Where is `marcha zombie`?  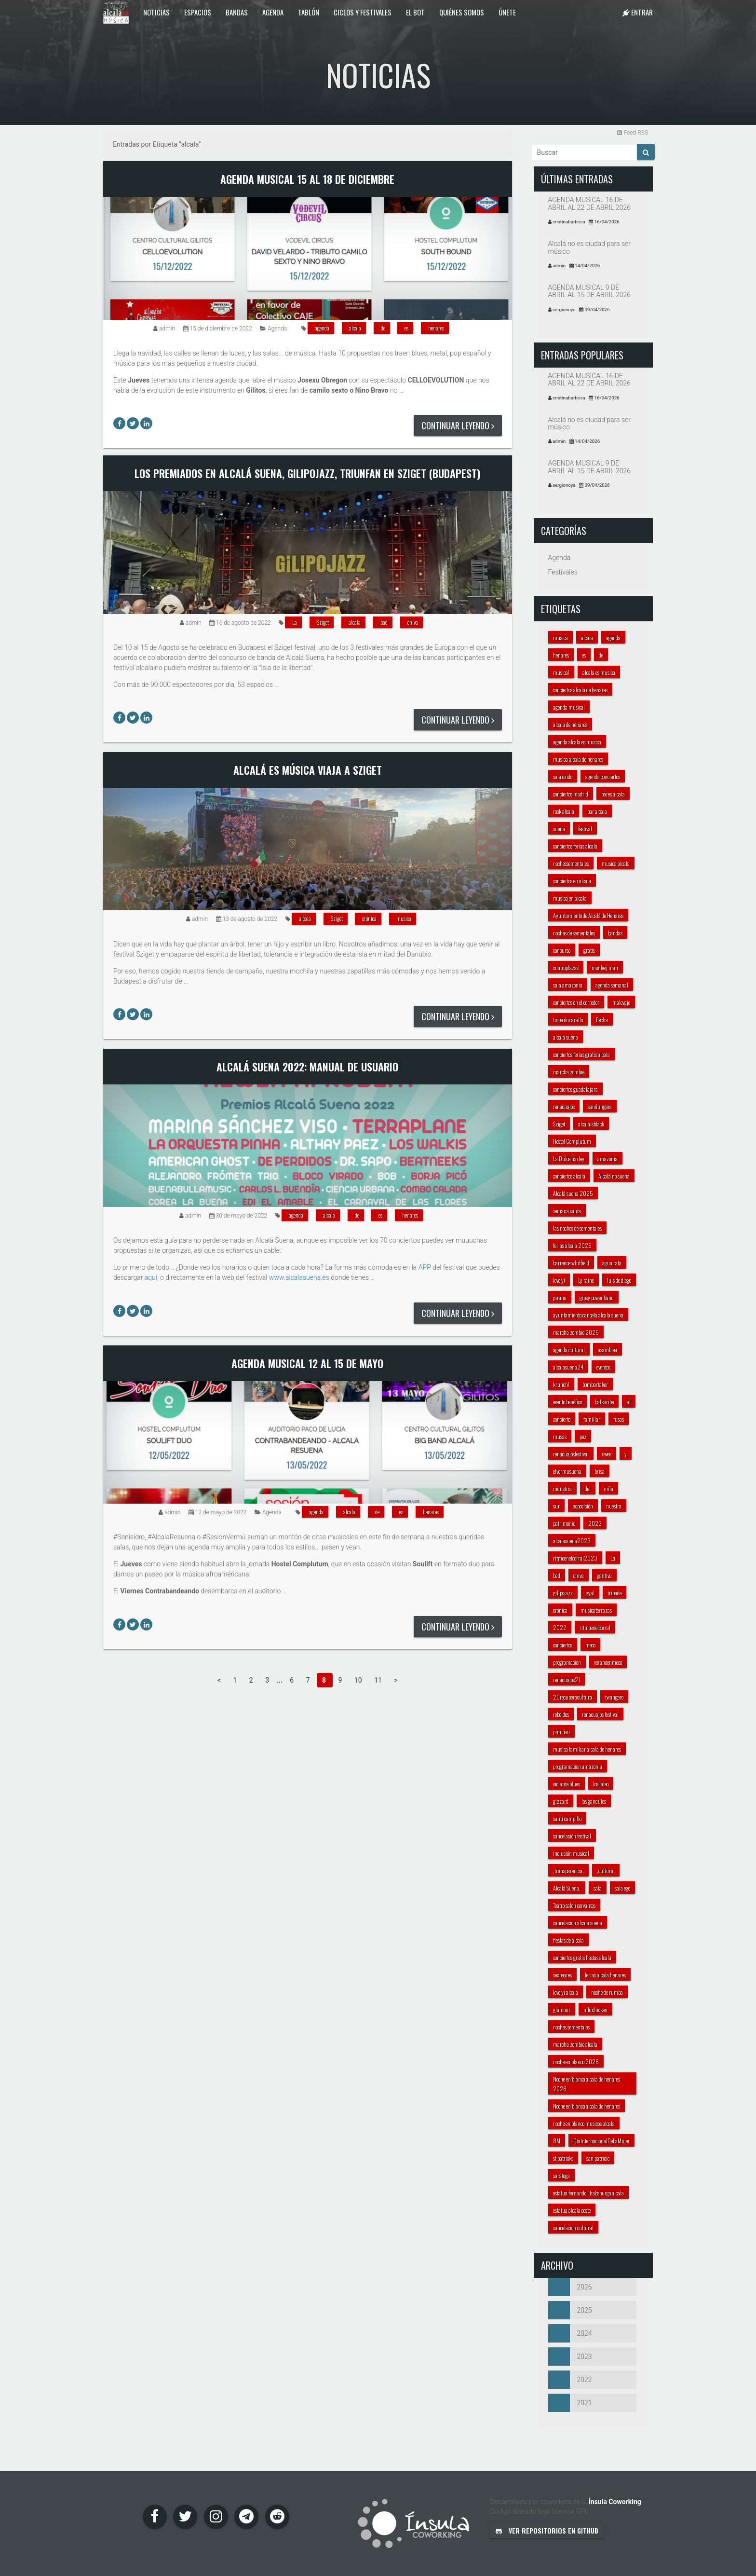 marcha zombie is located at coordinates (568, 1072).